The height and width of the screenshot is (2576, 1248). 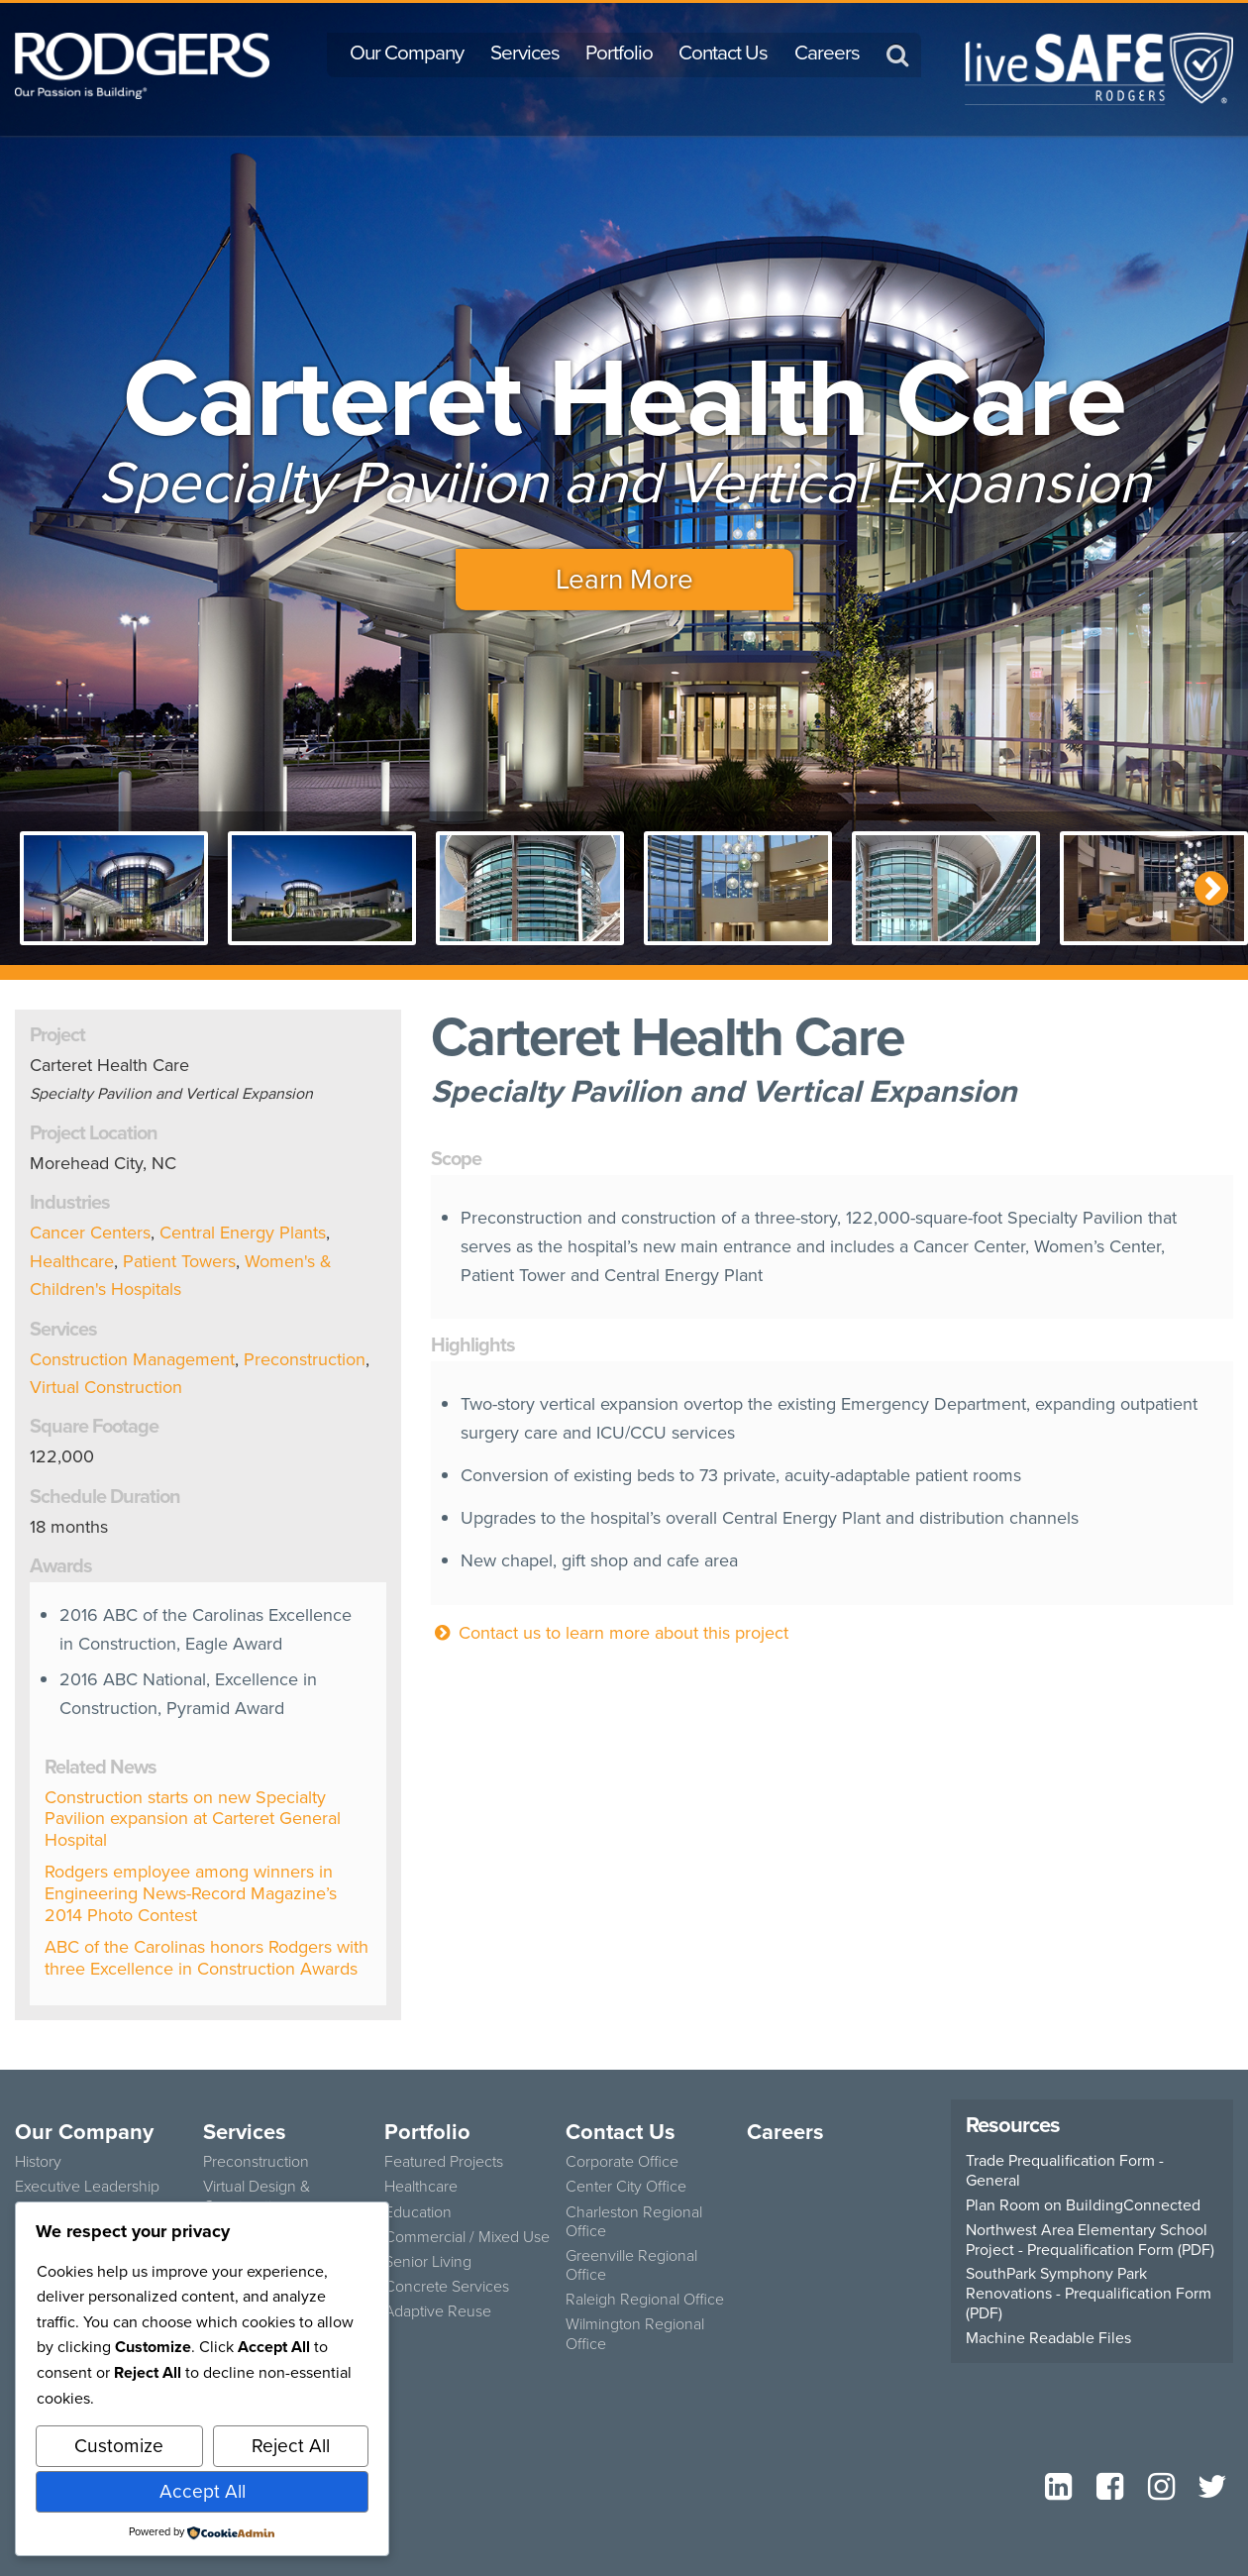 What do you see at coordinates (622, 2161) in the screenshot?
I see `Corporate Office` at bounding box center [622, 2161].